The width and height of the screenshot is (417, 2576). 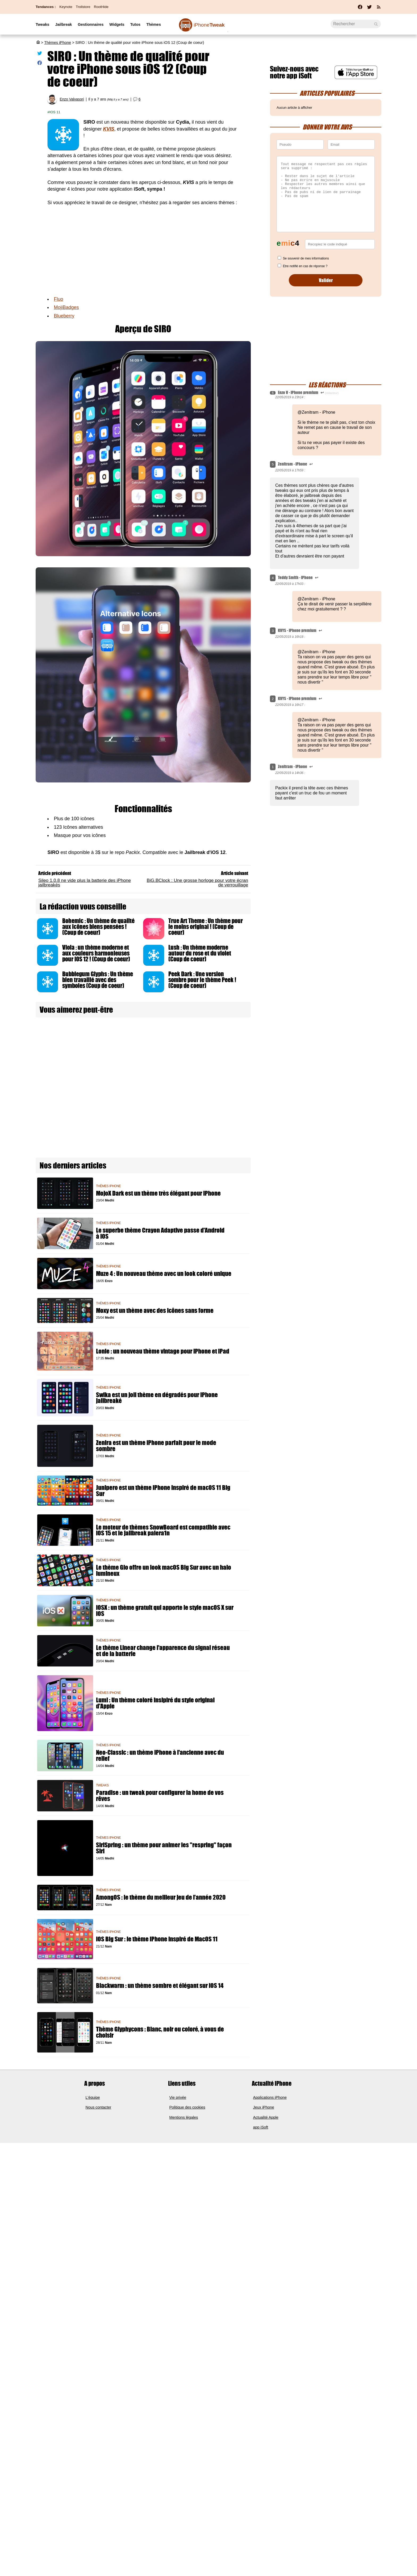 I want to click on iOS Big Sur : le thème iPhone inspiré de MacOS 11, so click(x=157, y=1939).